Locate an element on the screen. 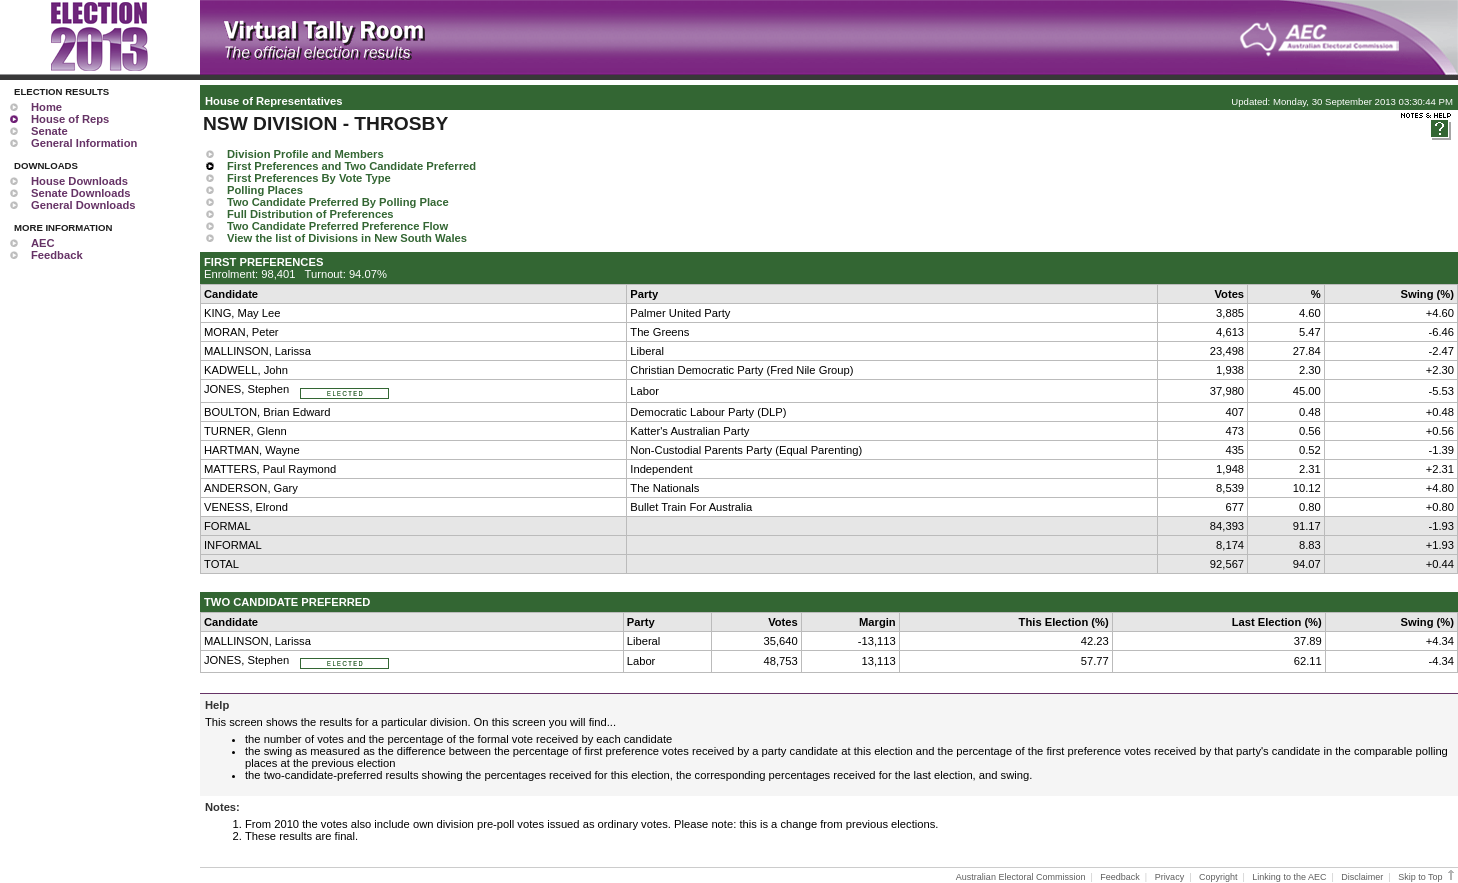 The image size is (1458, 883). Disclaimer is located at coordinates (1362, 877).